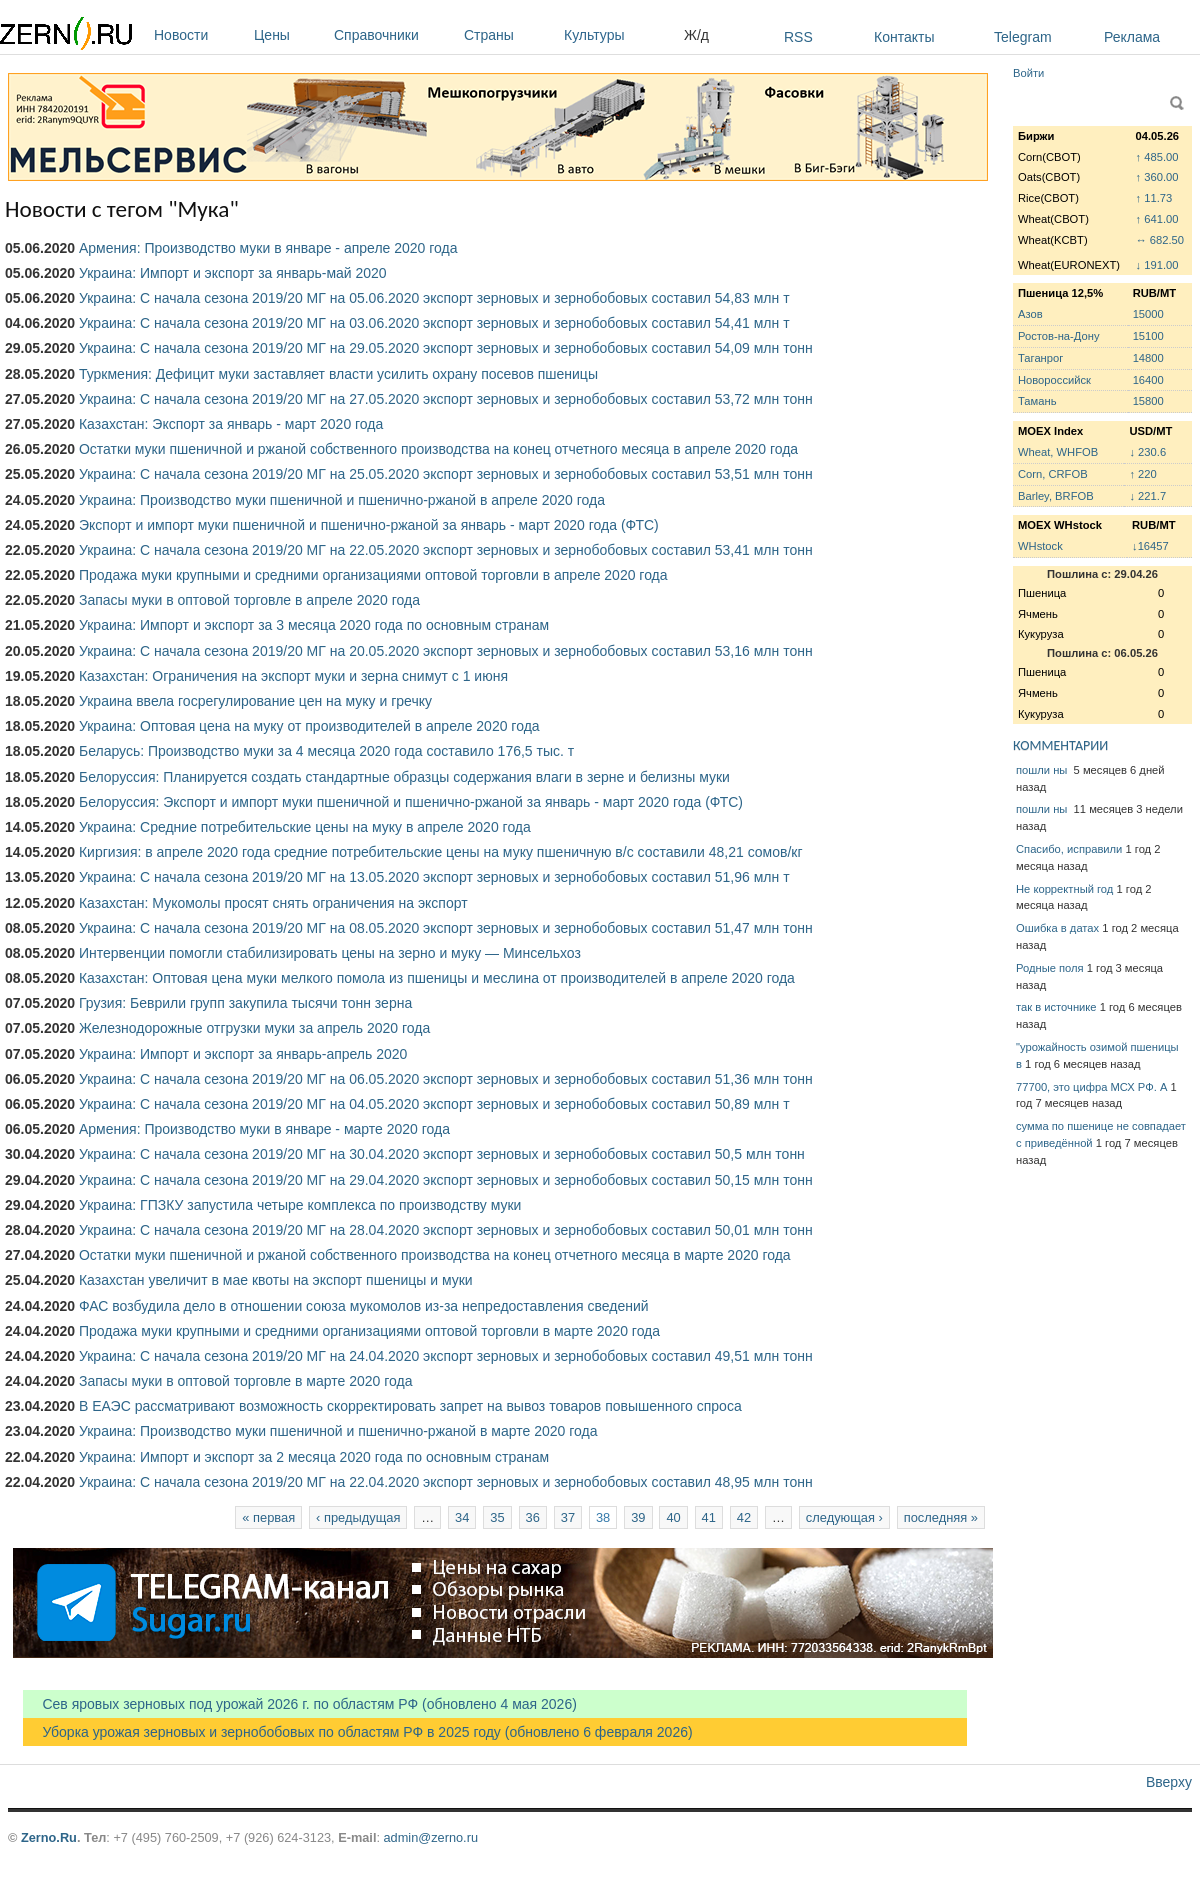 The image size is (1200, 1889). Describe the element at coordinates (509, 35) in the screenshot. I see `Страны` at that location.